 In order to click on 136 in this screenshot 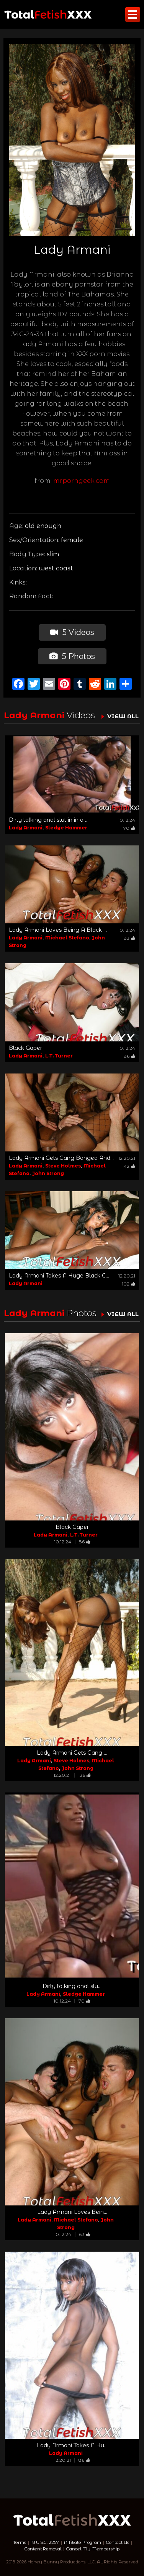, I will do `click(84, 1775)`.